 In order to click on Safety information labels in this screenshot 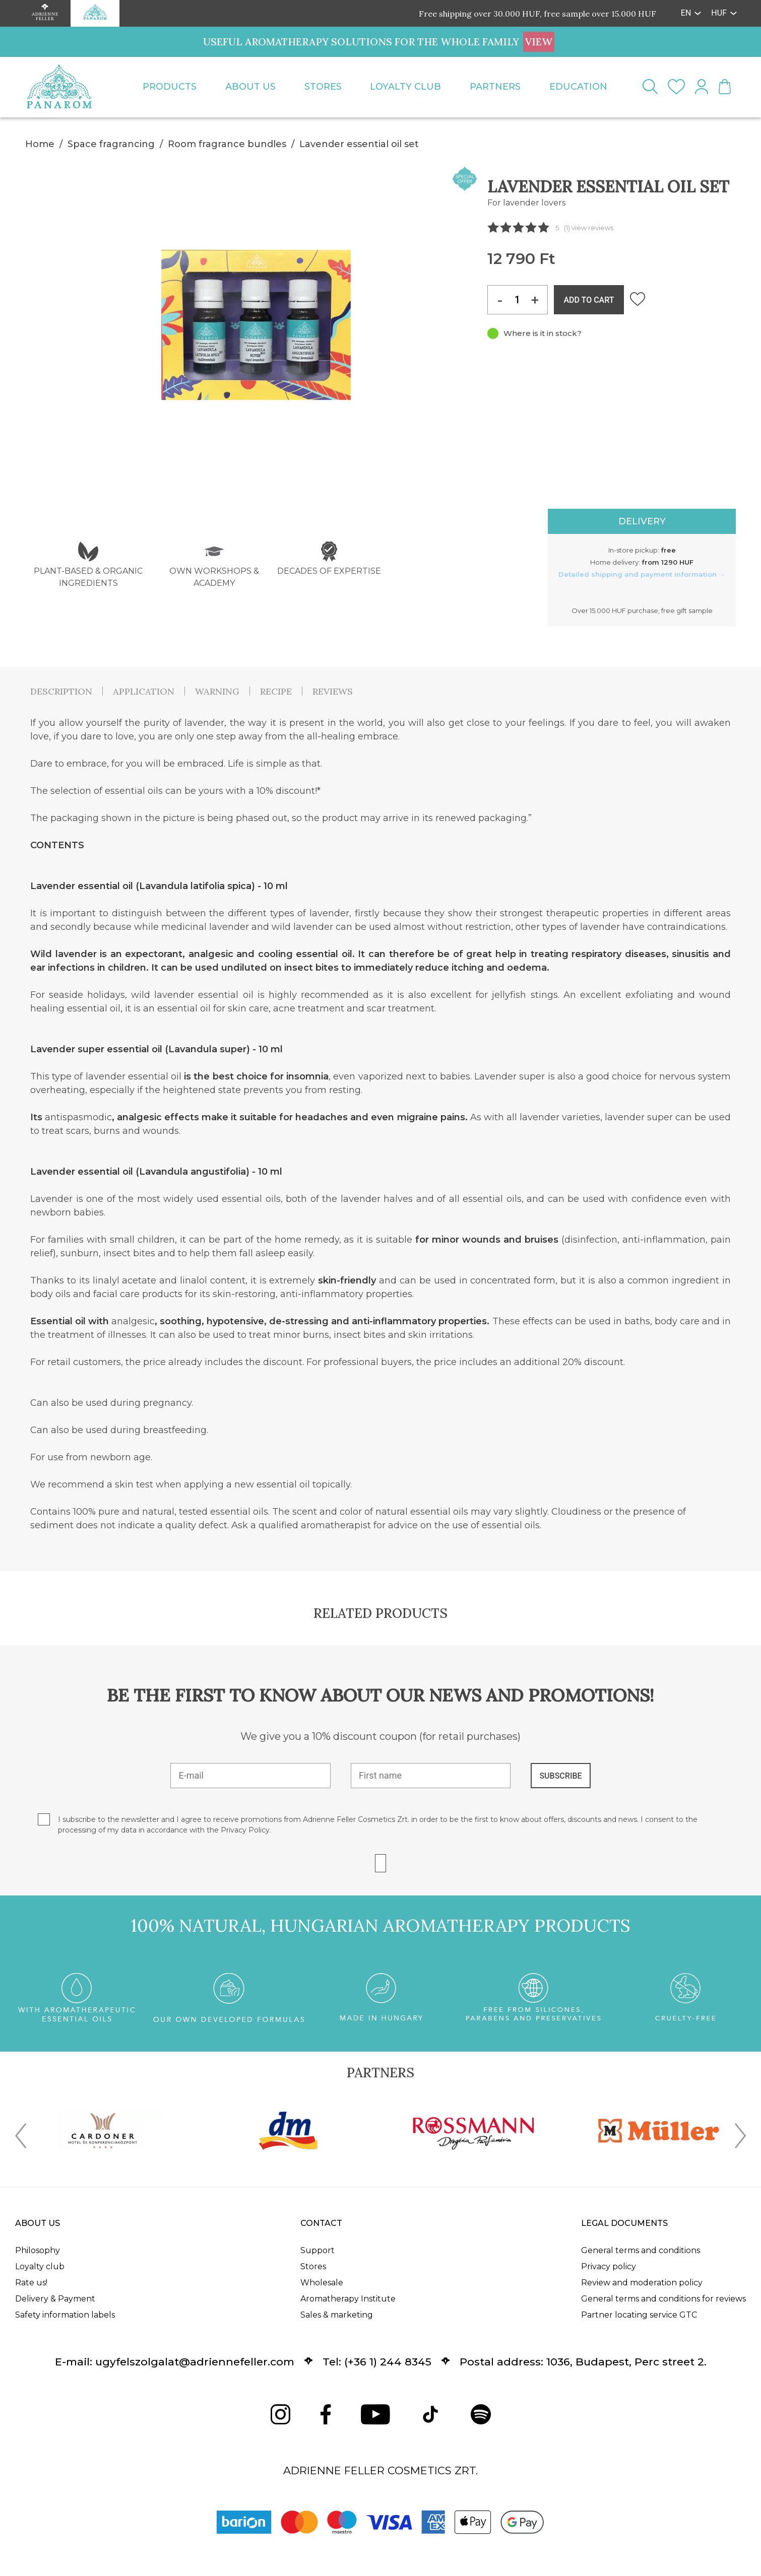, I will do `click(65, 2315)`.